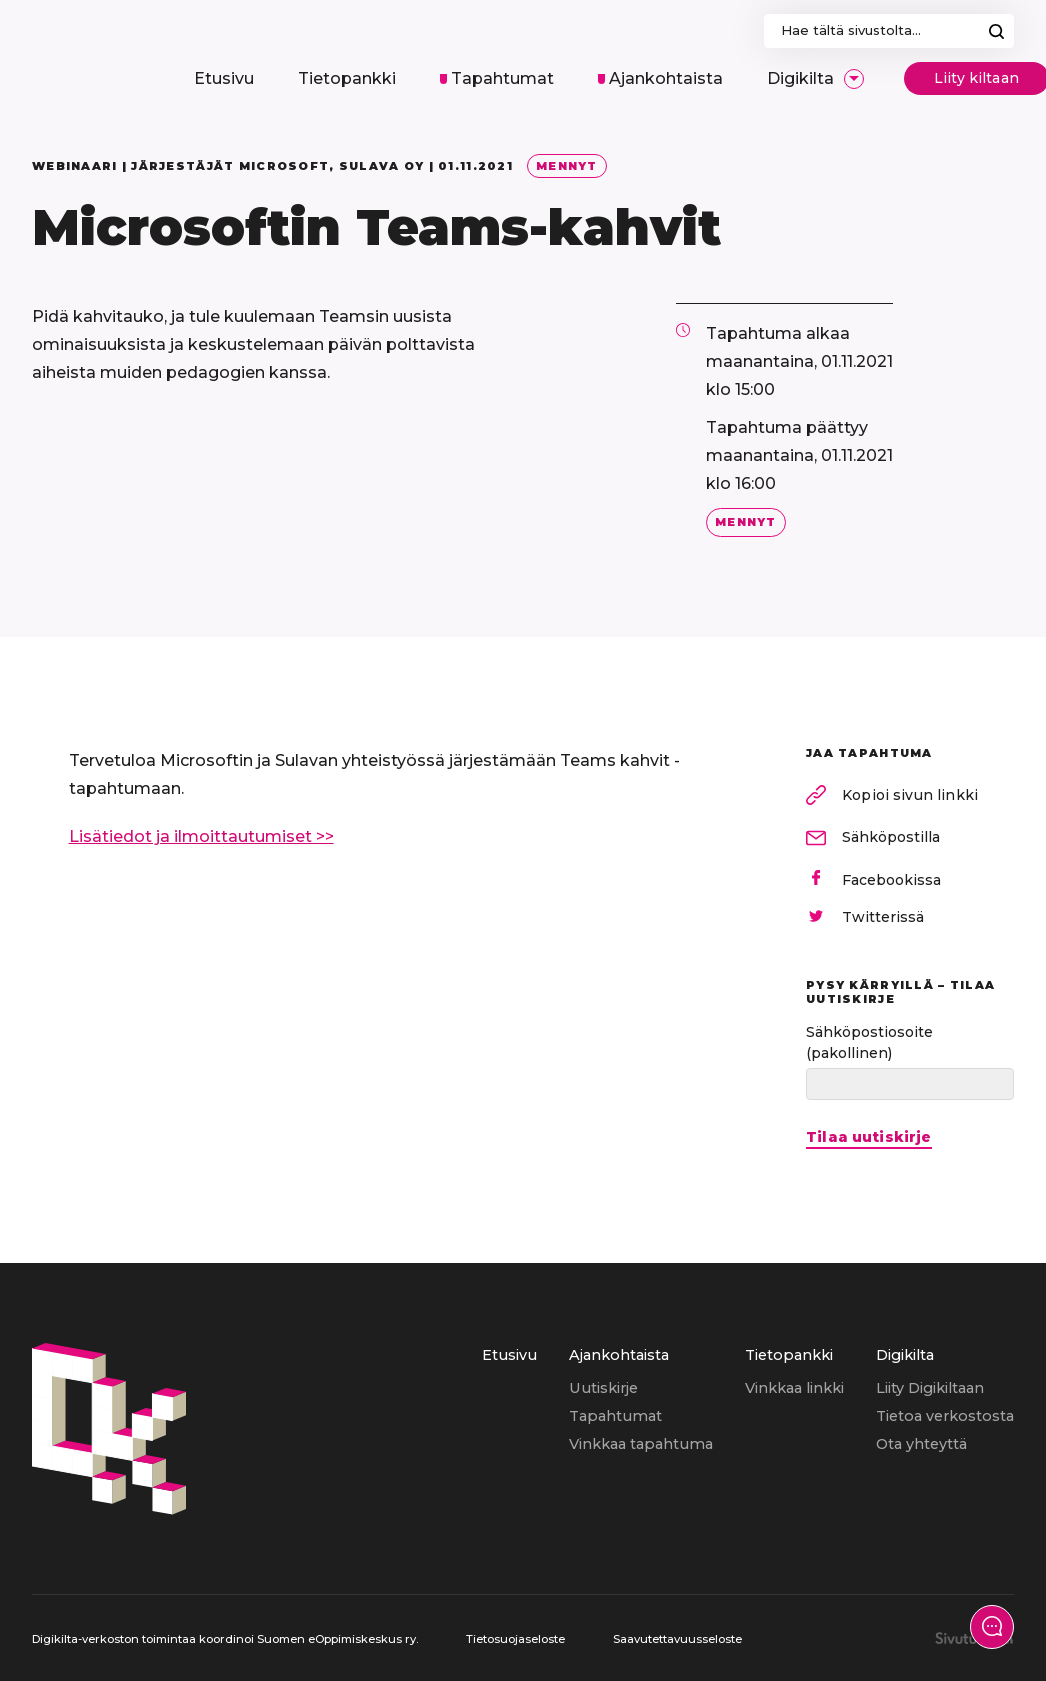  I want to click on [Avaa/Sulje sivun Digikilta alavalikko], so click(854, 79).